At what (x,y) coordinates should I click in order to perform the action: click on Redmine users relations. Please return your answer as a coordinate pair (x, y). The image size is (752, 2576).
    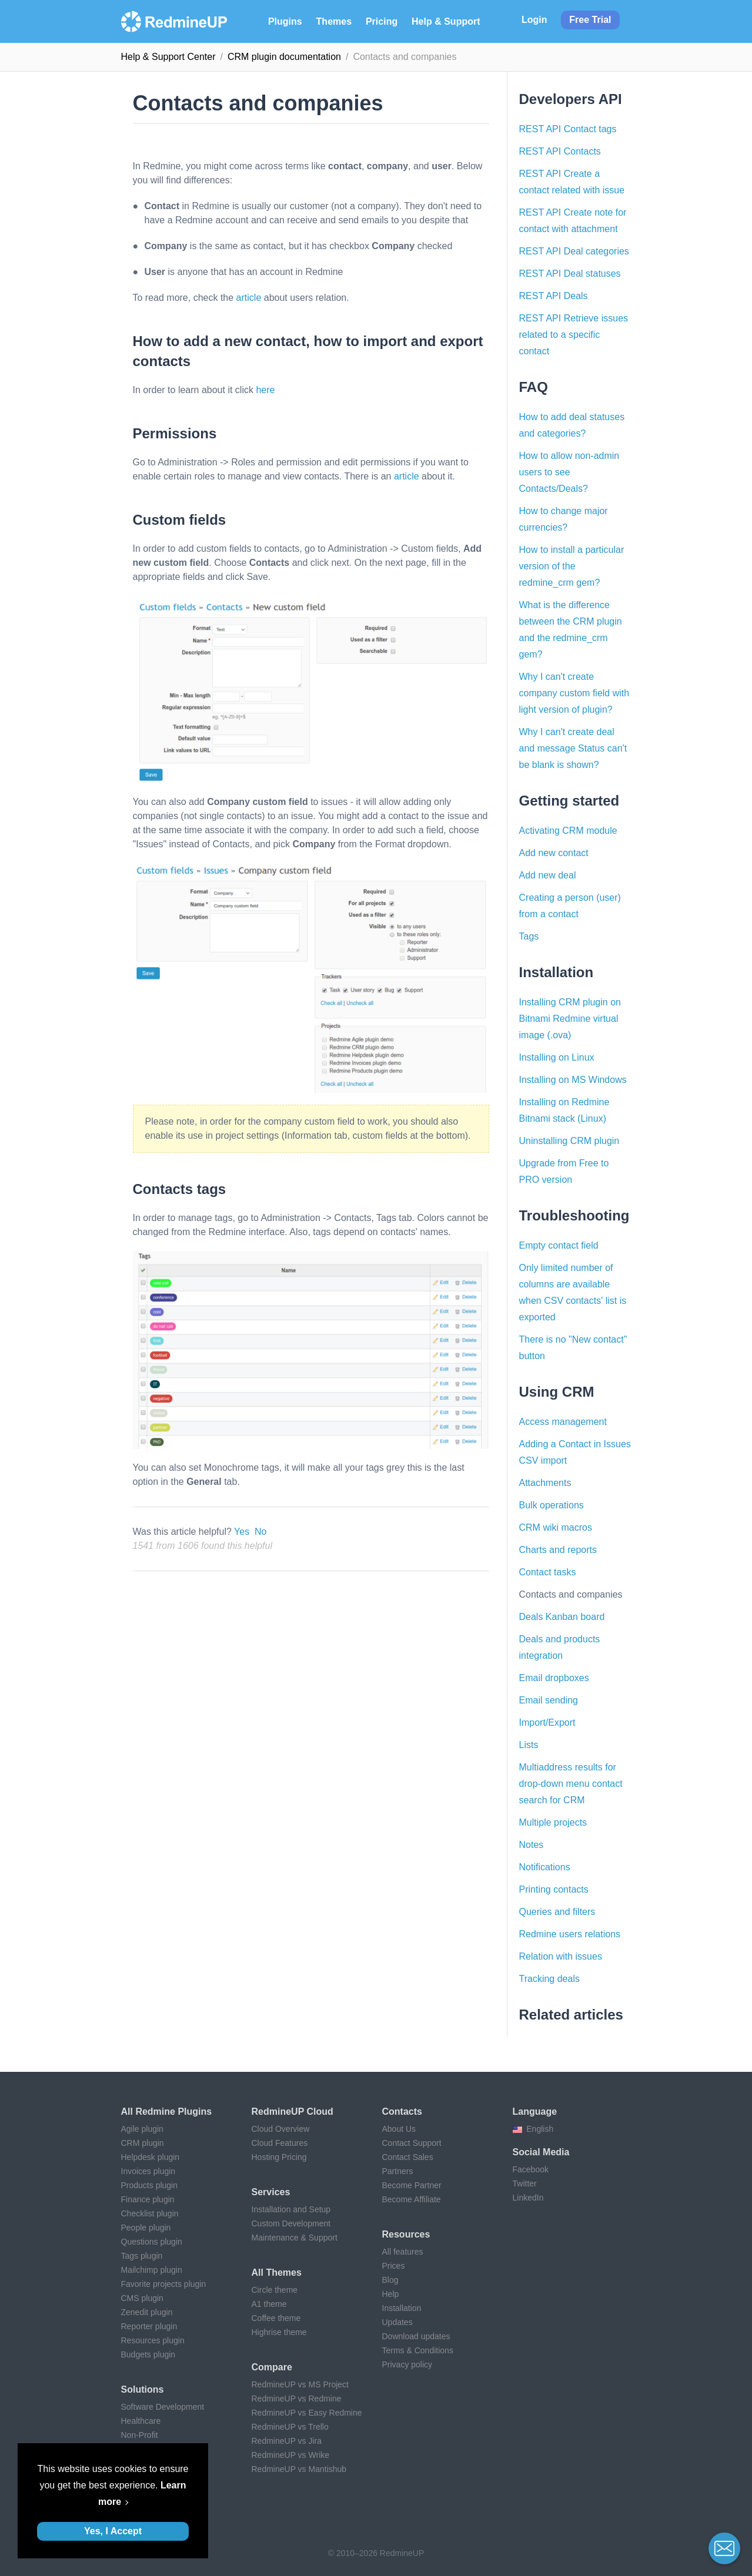
    Looking at the image, I should click on (570, 1934).